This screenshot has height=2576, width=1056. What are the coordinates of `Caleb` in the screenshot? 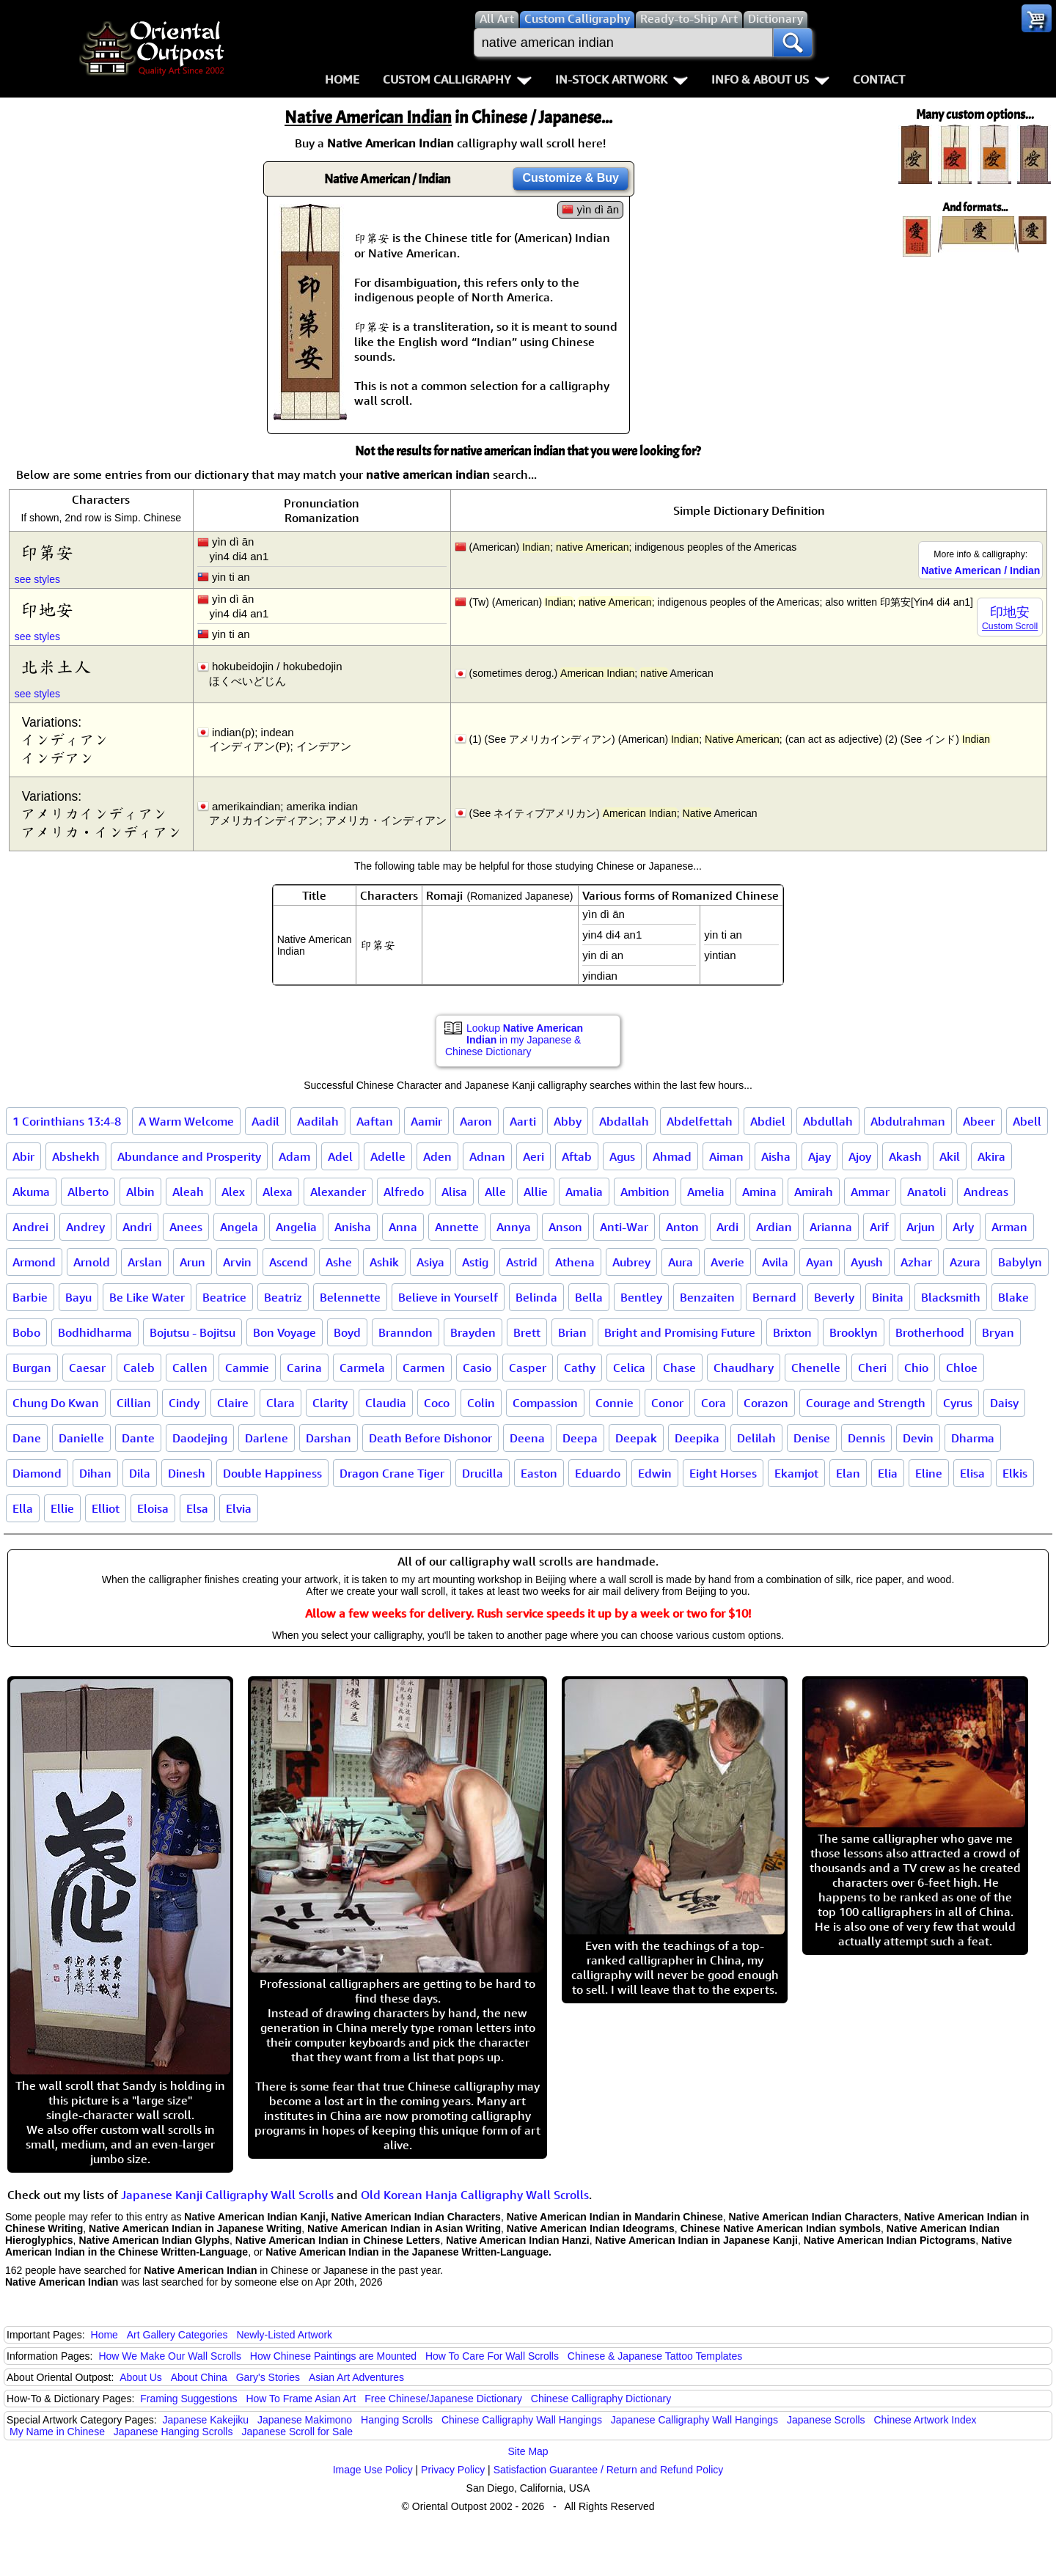 It's located at (139, 1367).